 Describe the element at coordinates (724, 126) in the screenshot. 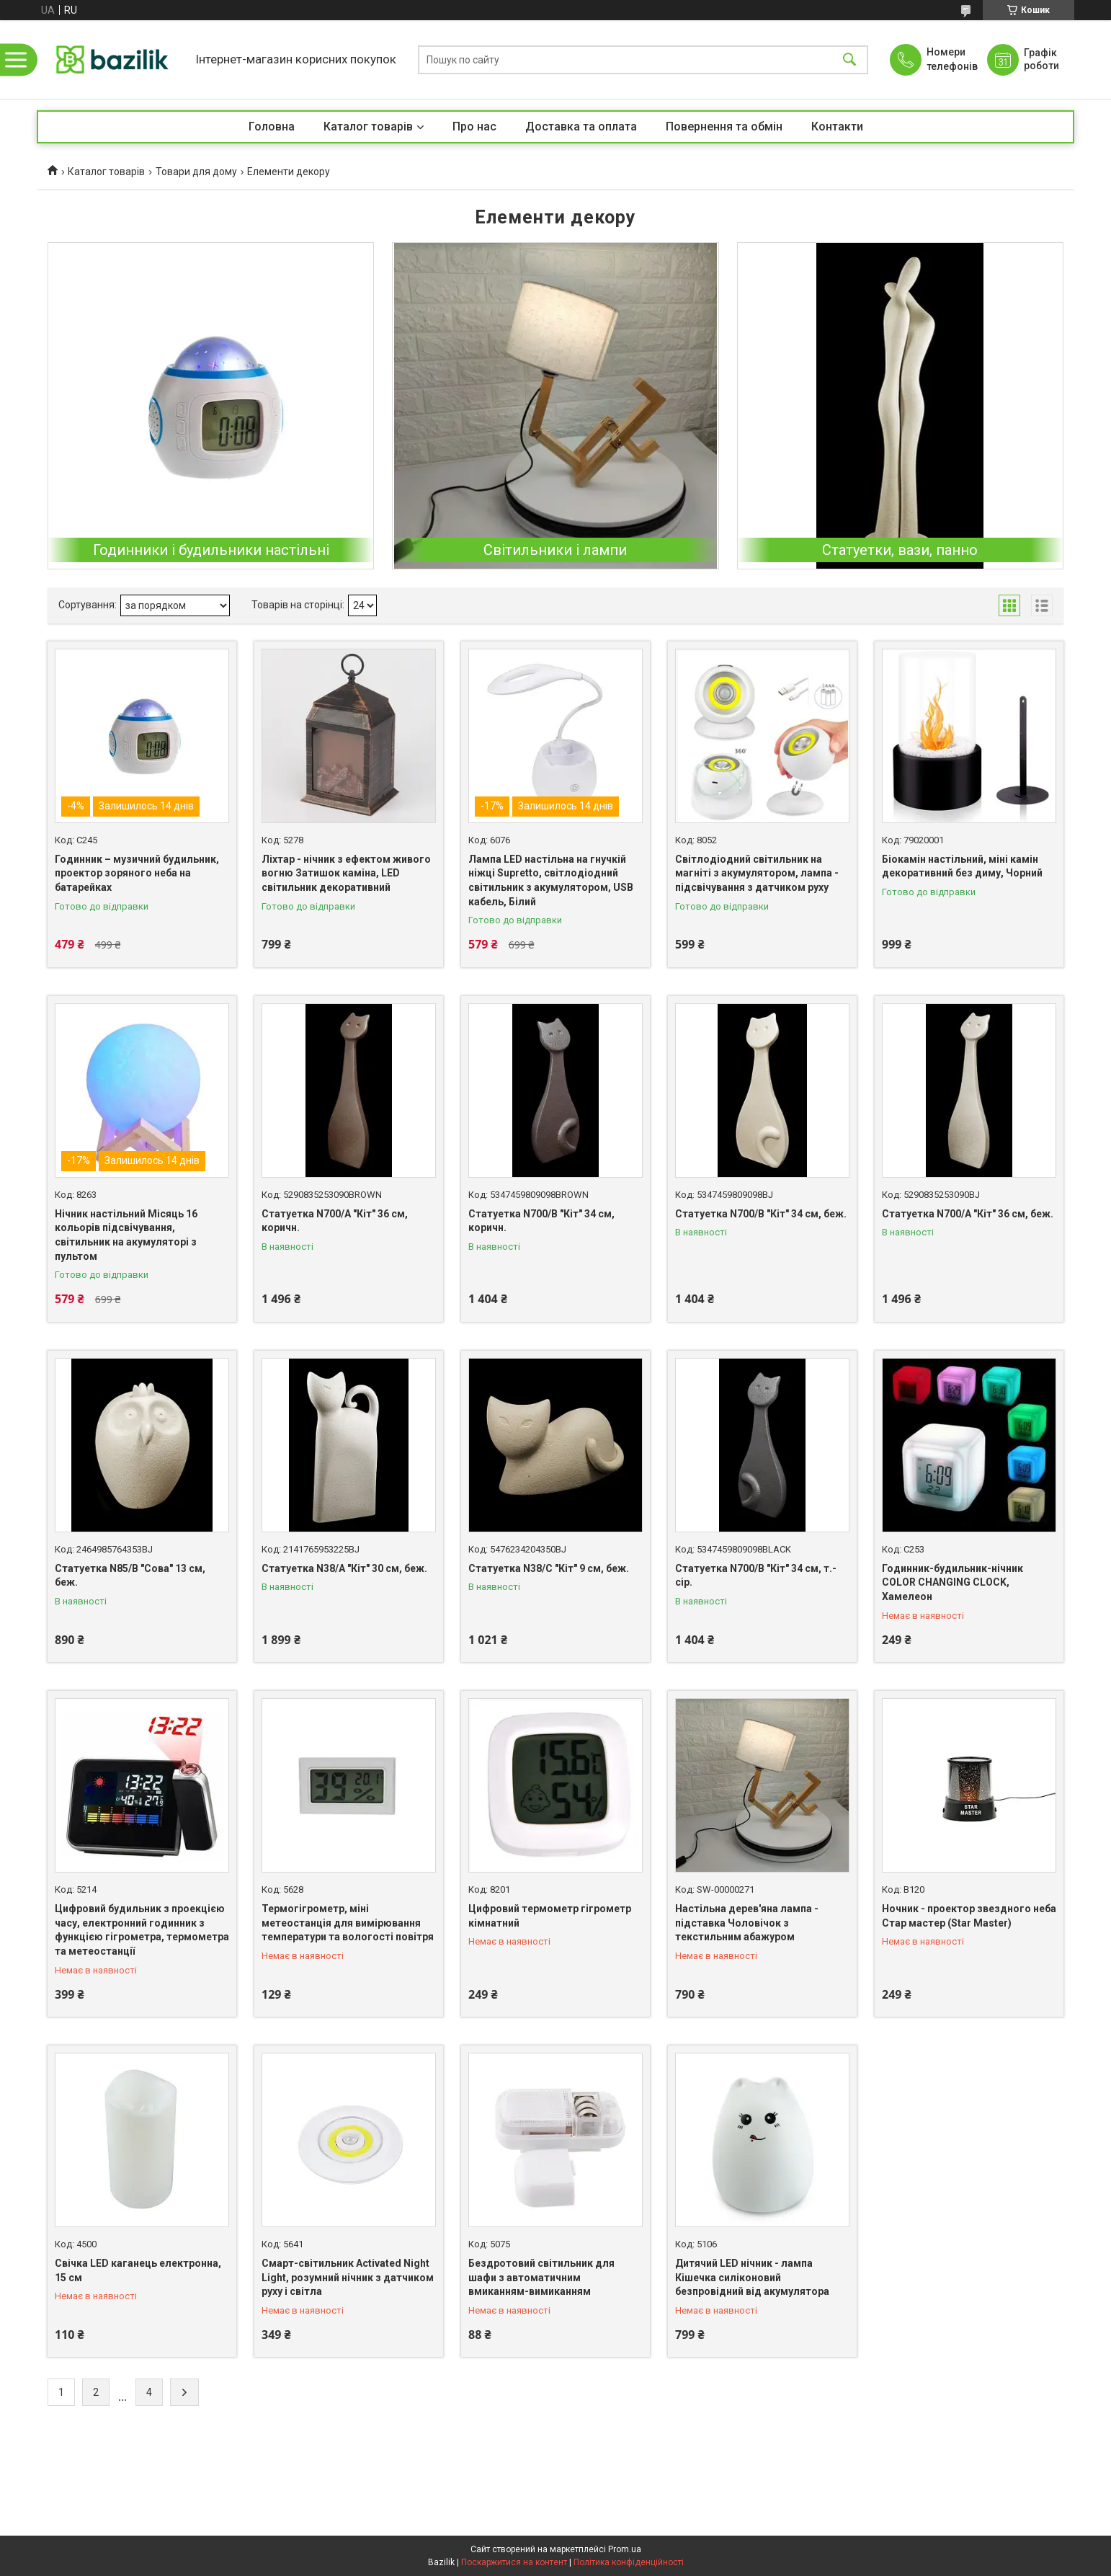

I see `Повернення та обмін` at that location.